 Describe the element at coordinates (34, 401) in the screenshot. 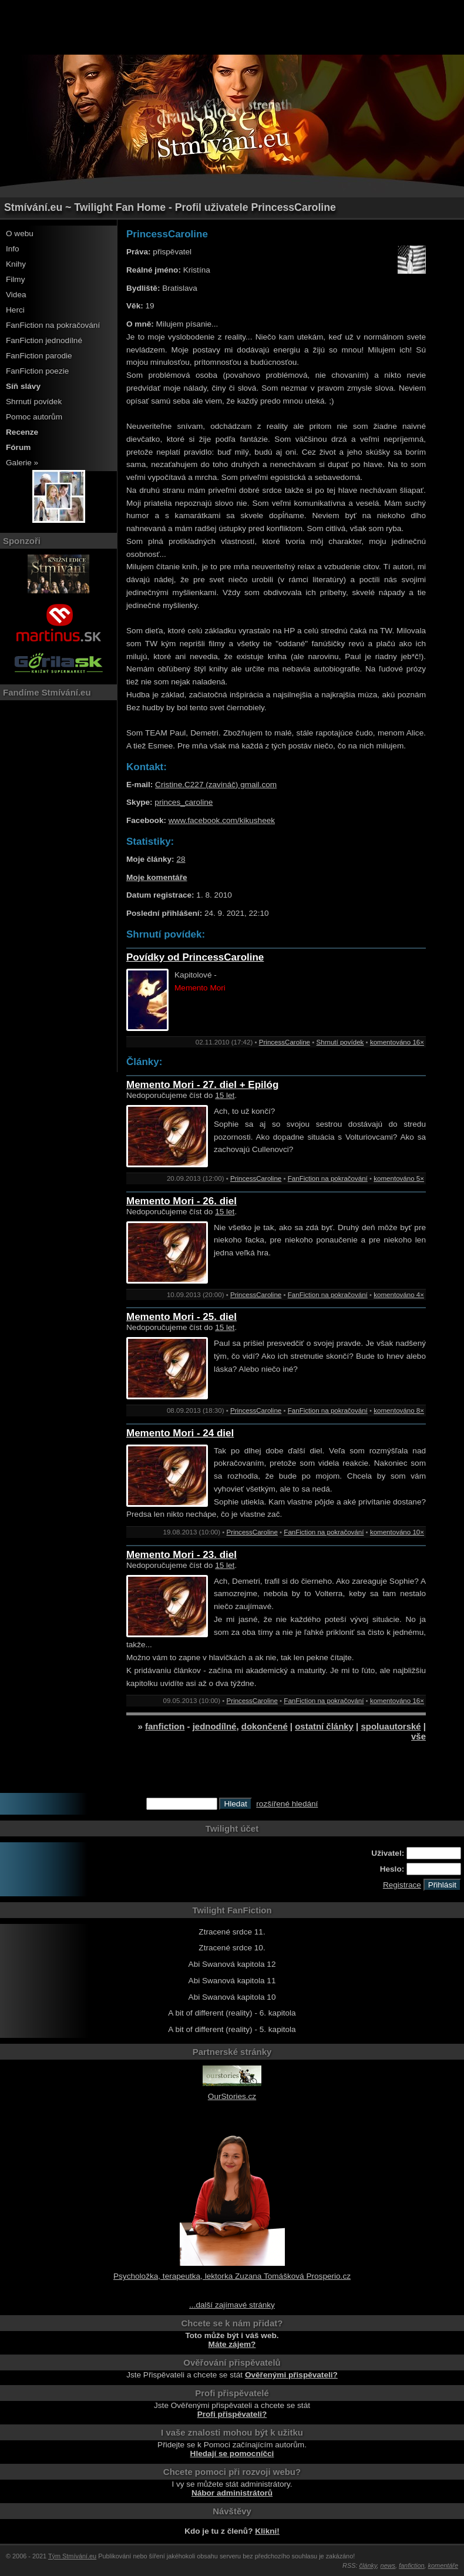

I see `Shrnutí povídek` at that location.